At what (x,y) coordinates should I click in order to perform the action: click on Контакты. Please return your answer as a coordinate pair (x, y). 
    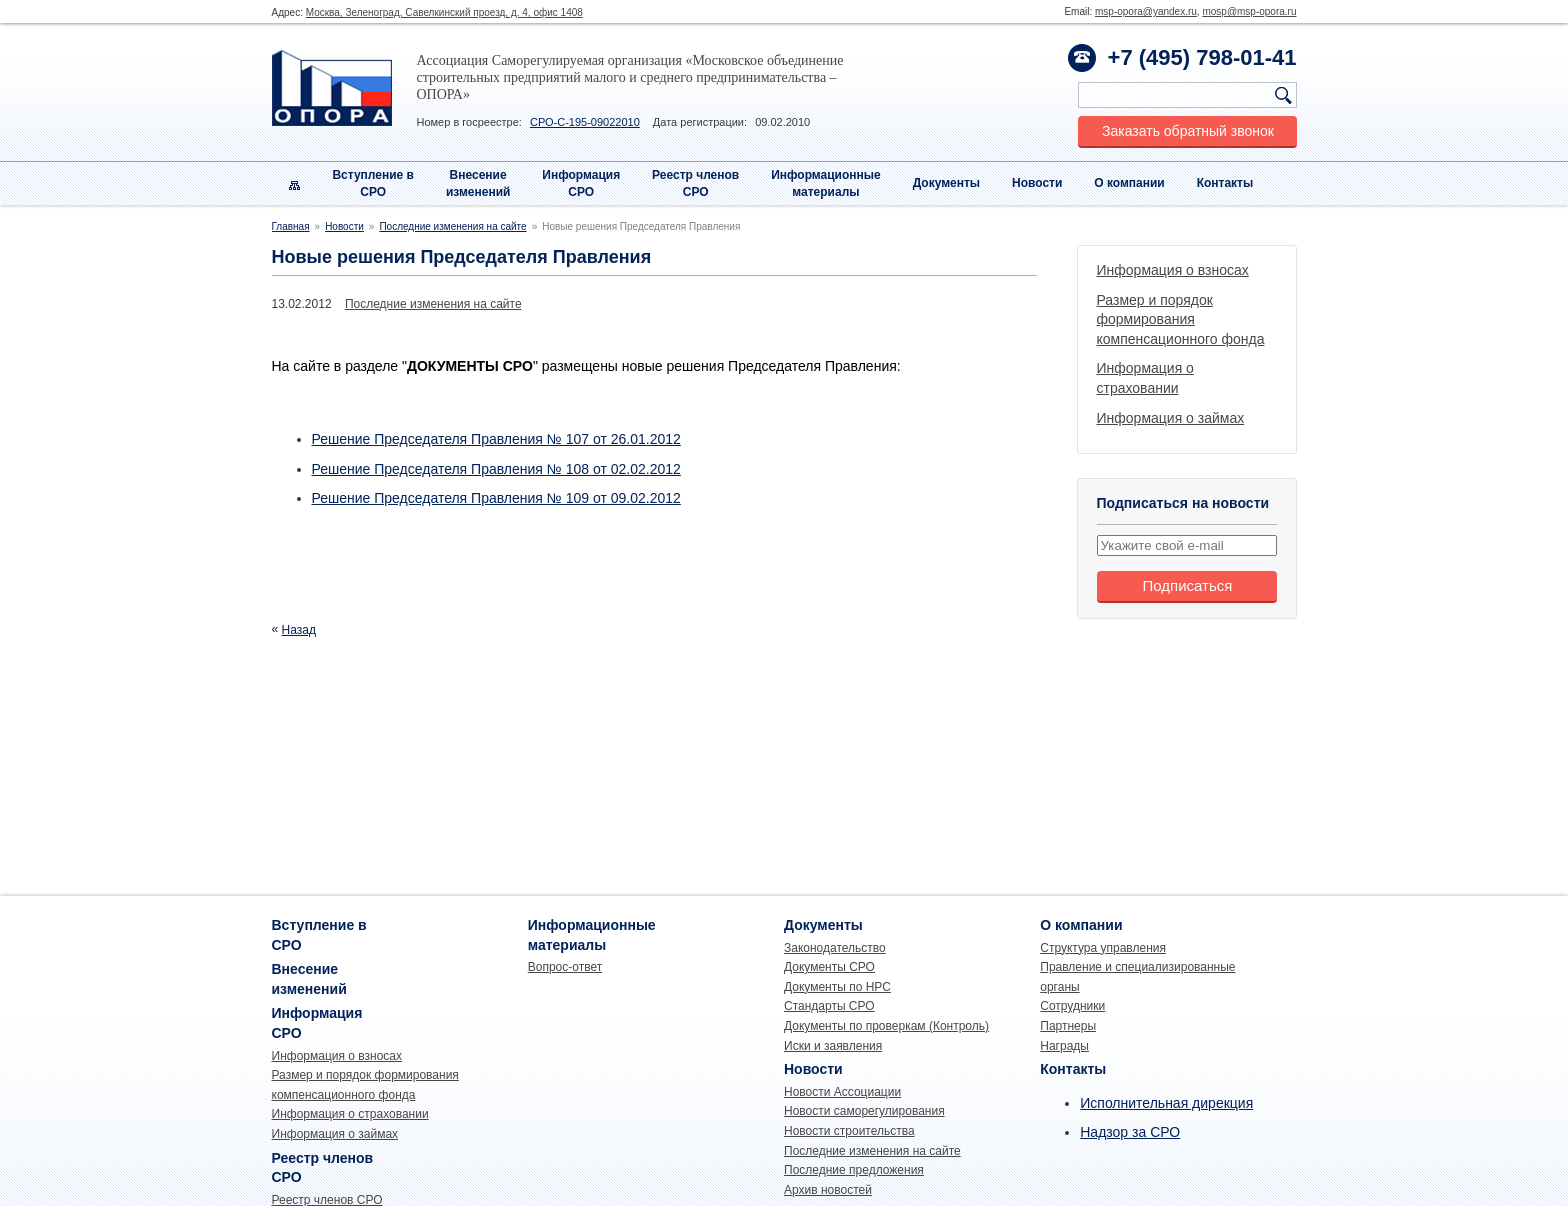
    Looking at the image, I should click on (1225, 183).